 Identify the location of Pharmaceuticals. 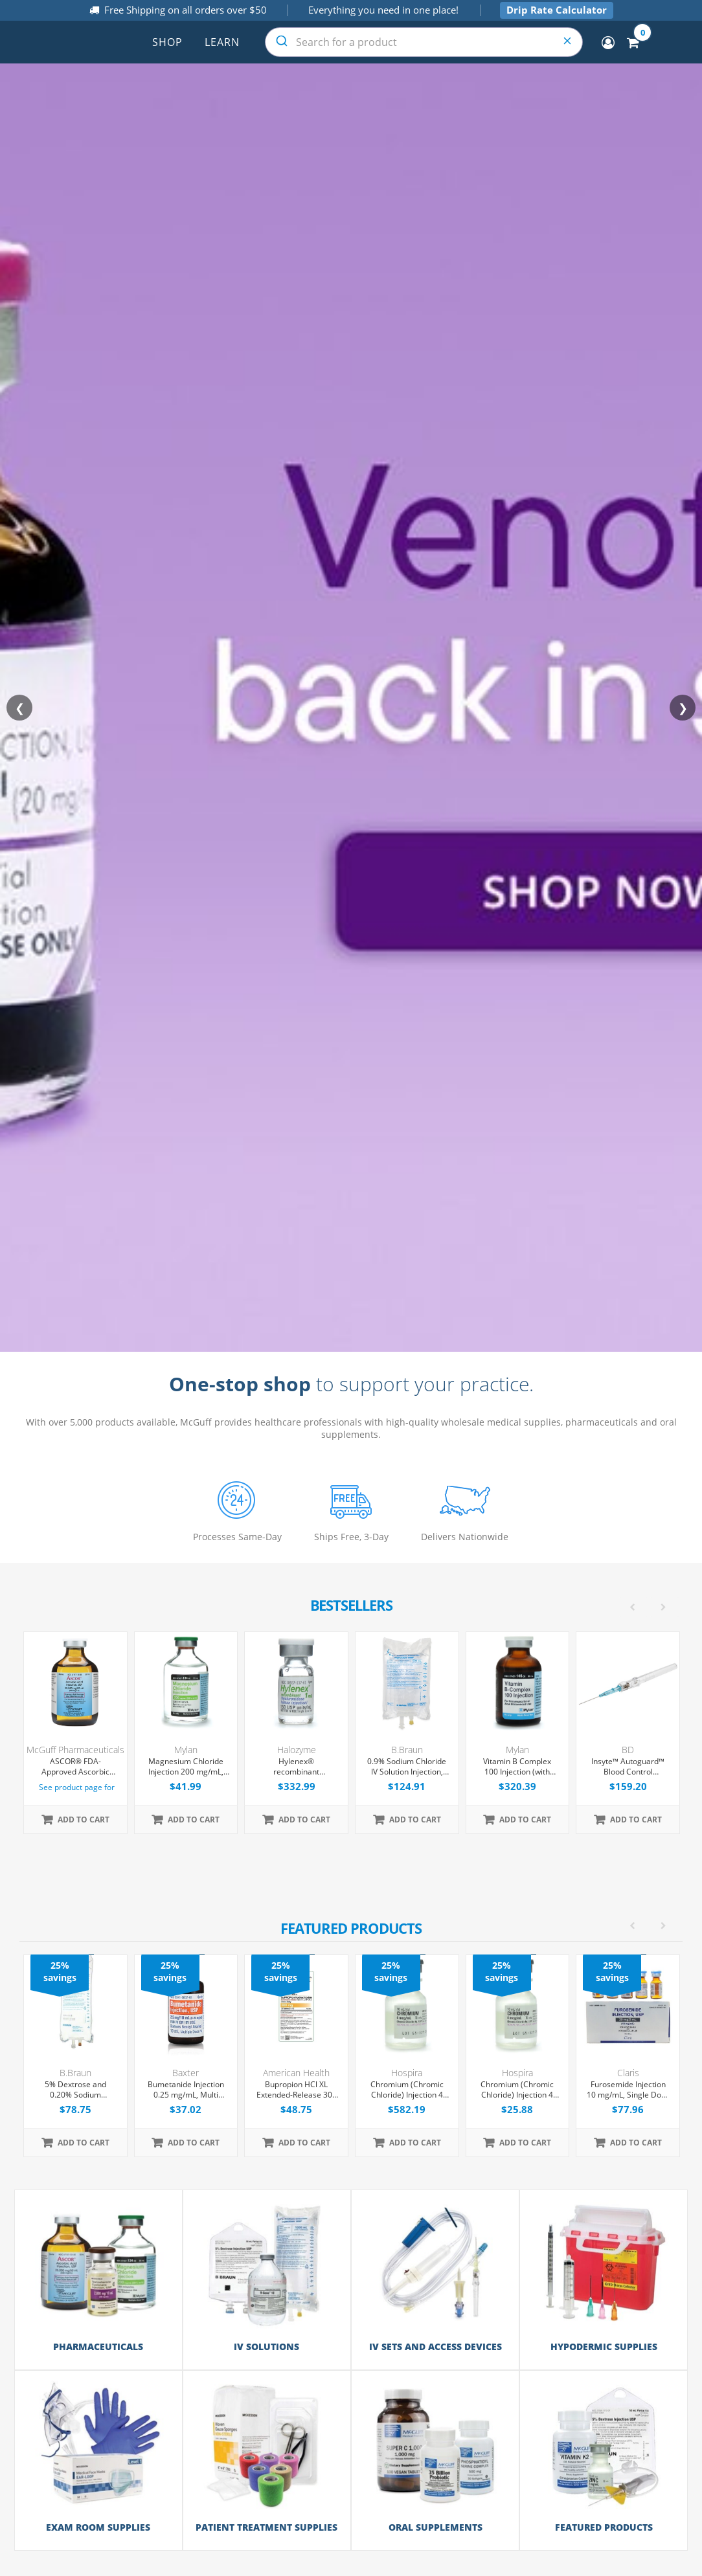
(98, 2346).